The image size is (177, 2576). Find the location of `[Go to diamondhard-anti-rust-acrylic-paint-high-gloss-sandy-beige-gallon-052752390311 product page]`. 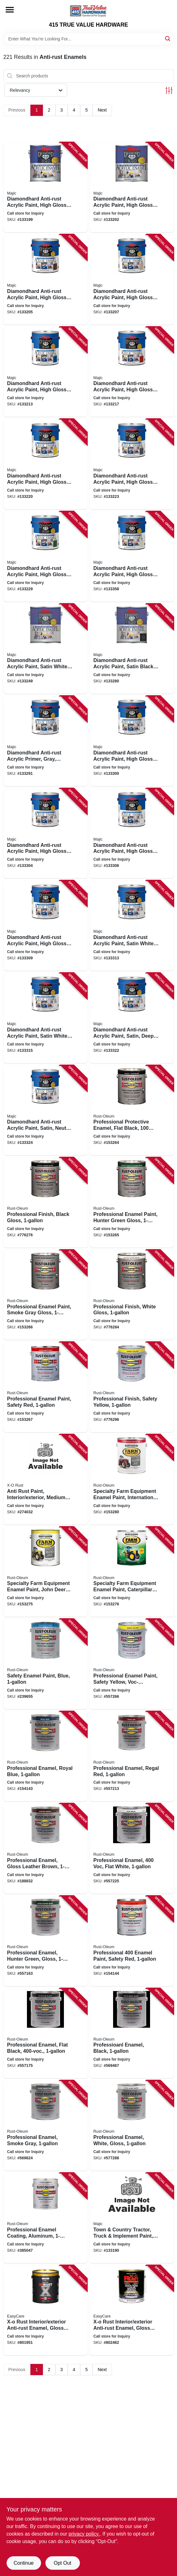

[Go to diamondhard-anti-rust-acrylic-paint-high-gloss-sandy-beige-gallon-052752390311 product page] is located at coordinates (132, 279).